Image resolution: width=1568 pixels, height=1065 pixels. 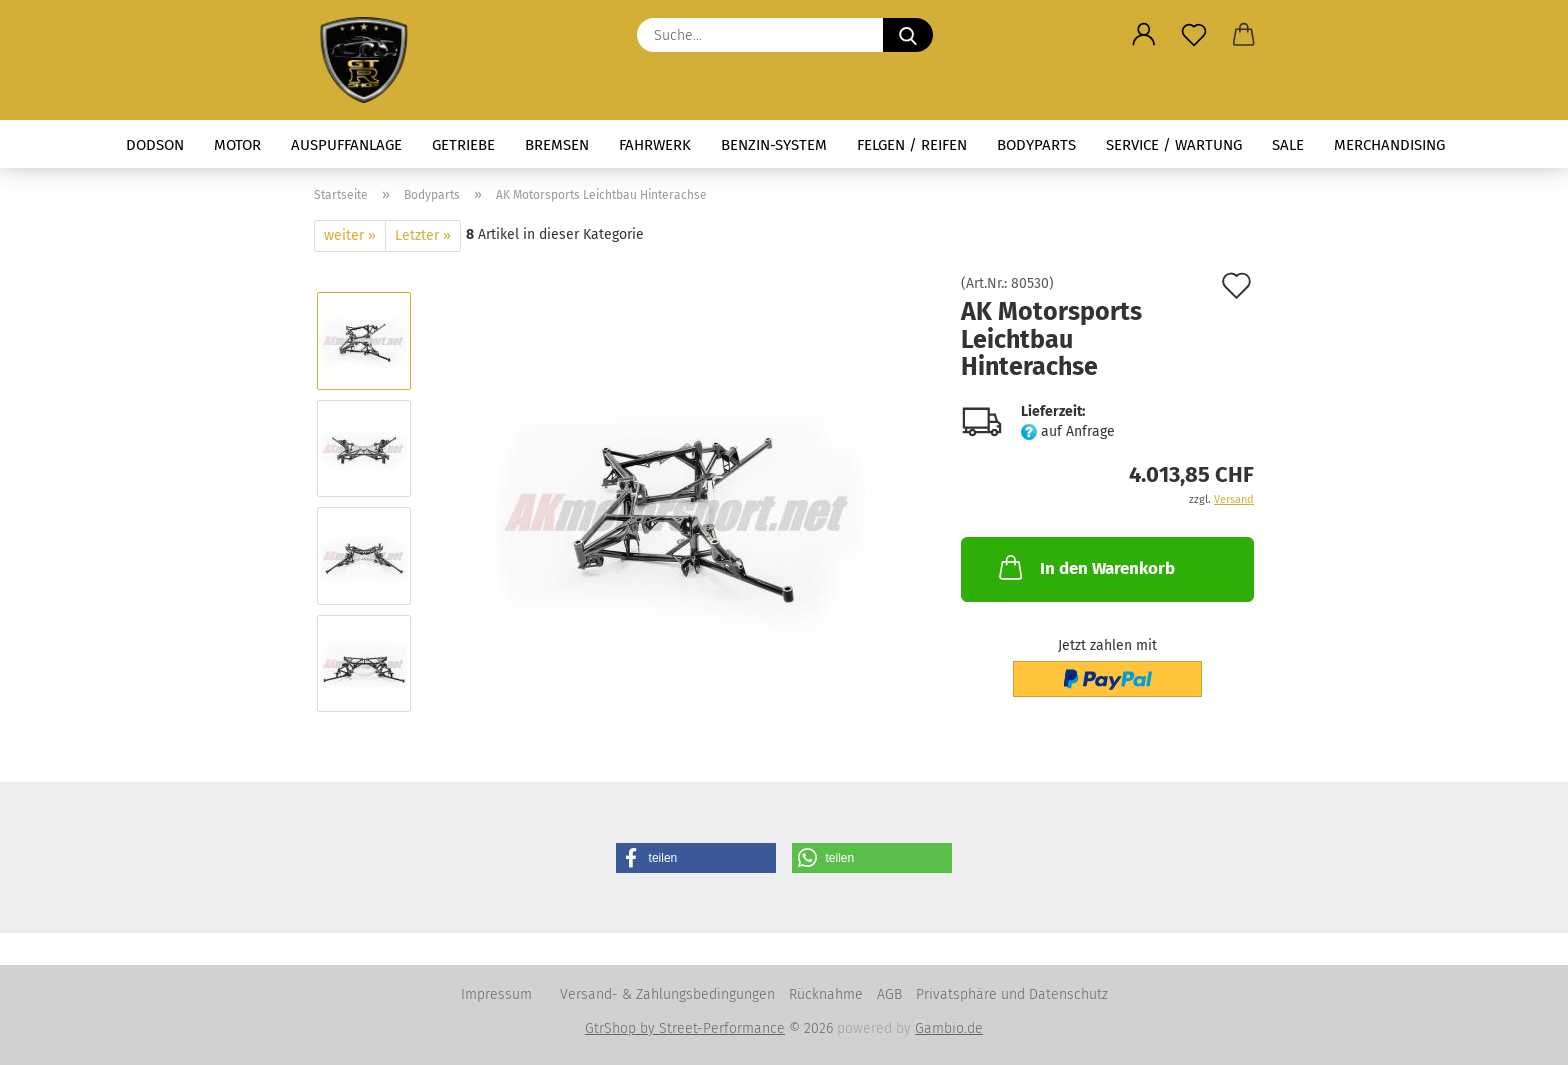 I want to click on Privatsphäre und Datenschutz, so click(x=1012, y=994).